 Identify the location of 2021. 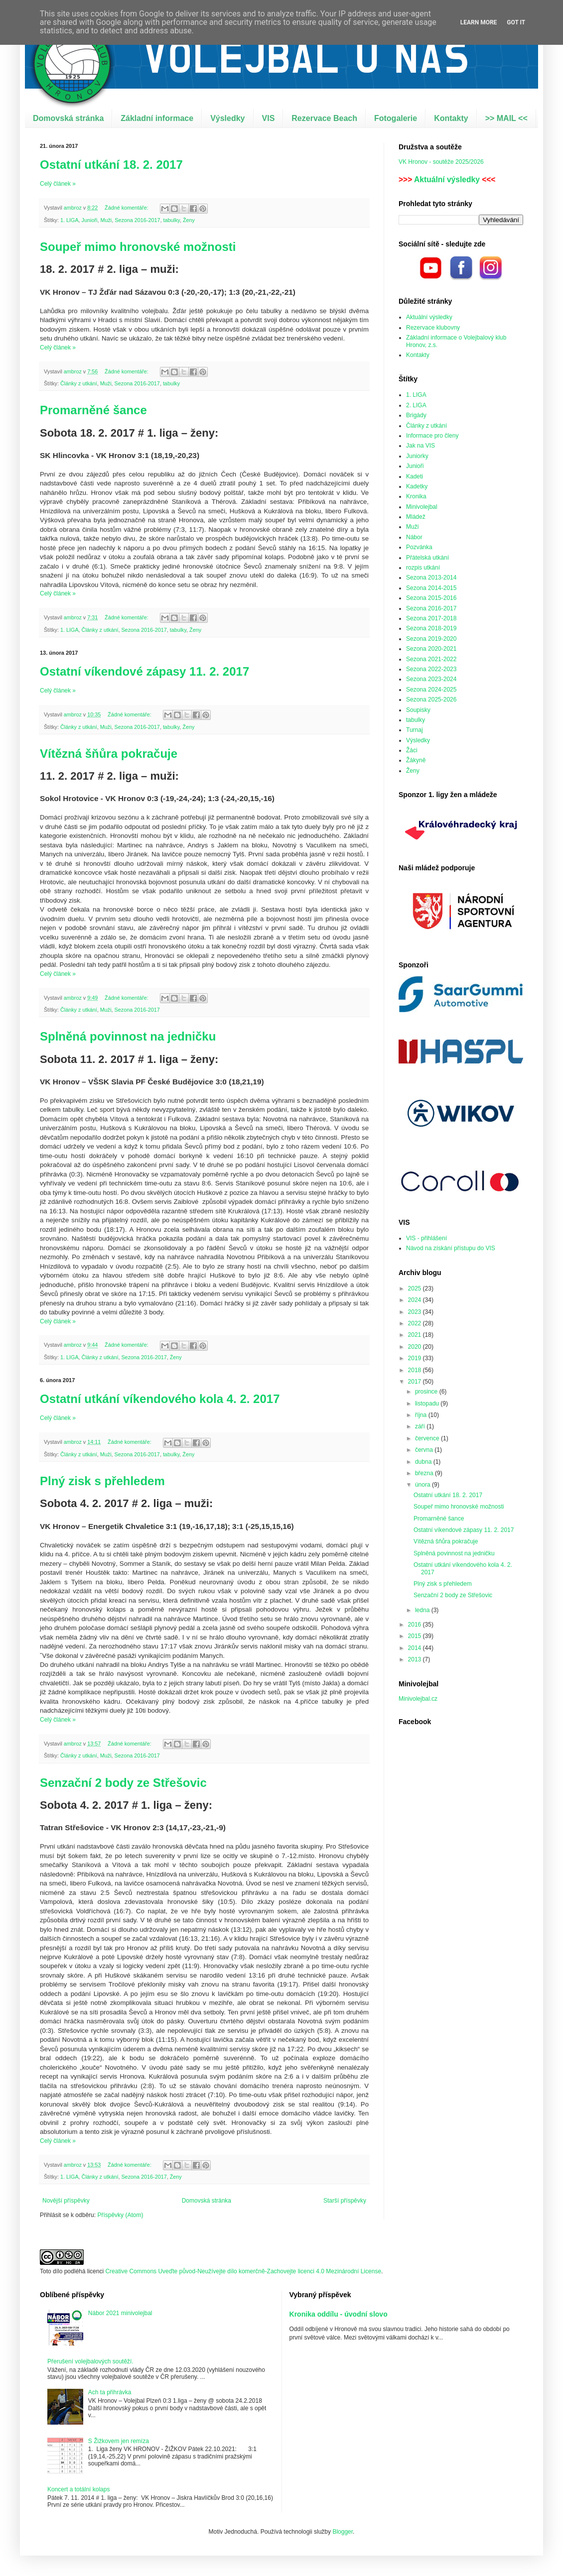
(415, 1334).